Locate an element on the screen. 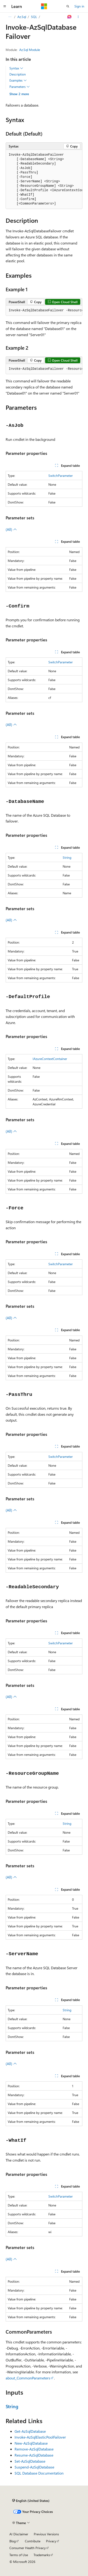  Previous Versions is located at coordinates (46, 2534).